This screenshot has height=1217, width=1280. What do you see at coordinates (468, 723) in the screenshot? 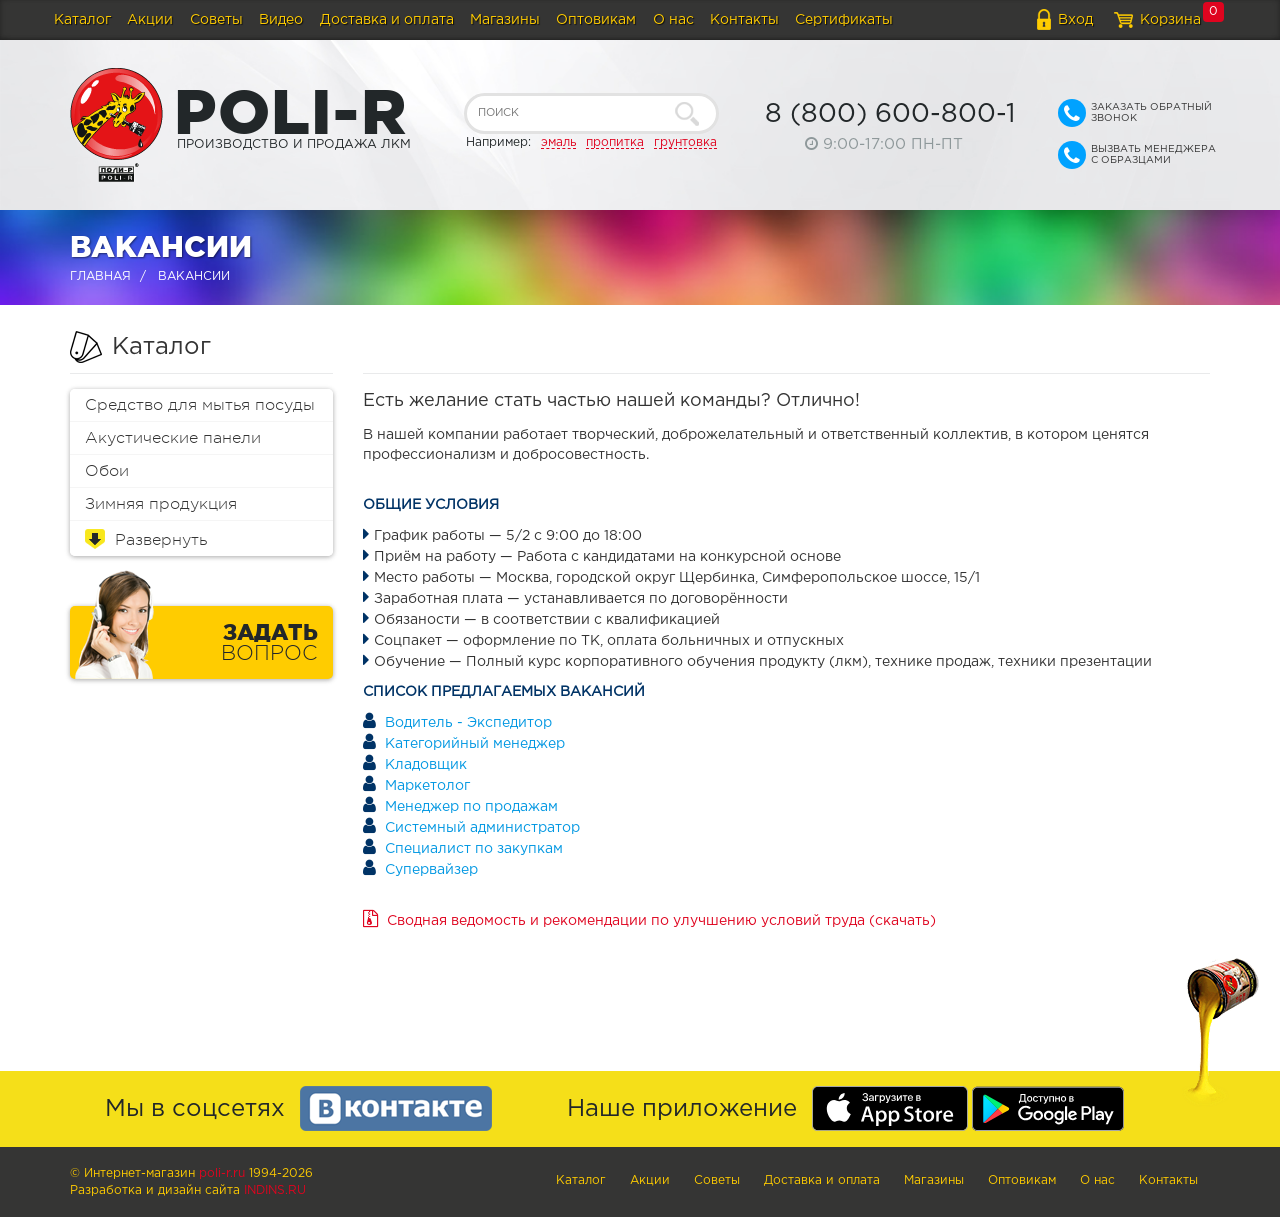
I see `Водитель - Экспедитор` at bounding box center [468, 723].